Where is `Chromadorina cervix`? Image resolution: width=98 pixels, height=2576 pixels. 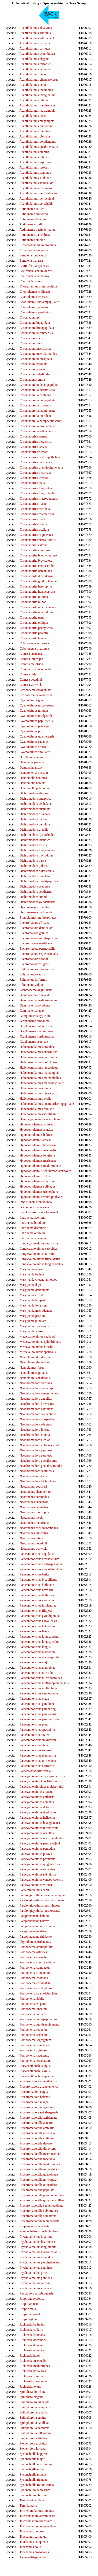
Chromadorina cervix is located at coordinates (33, 446).